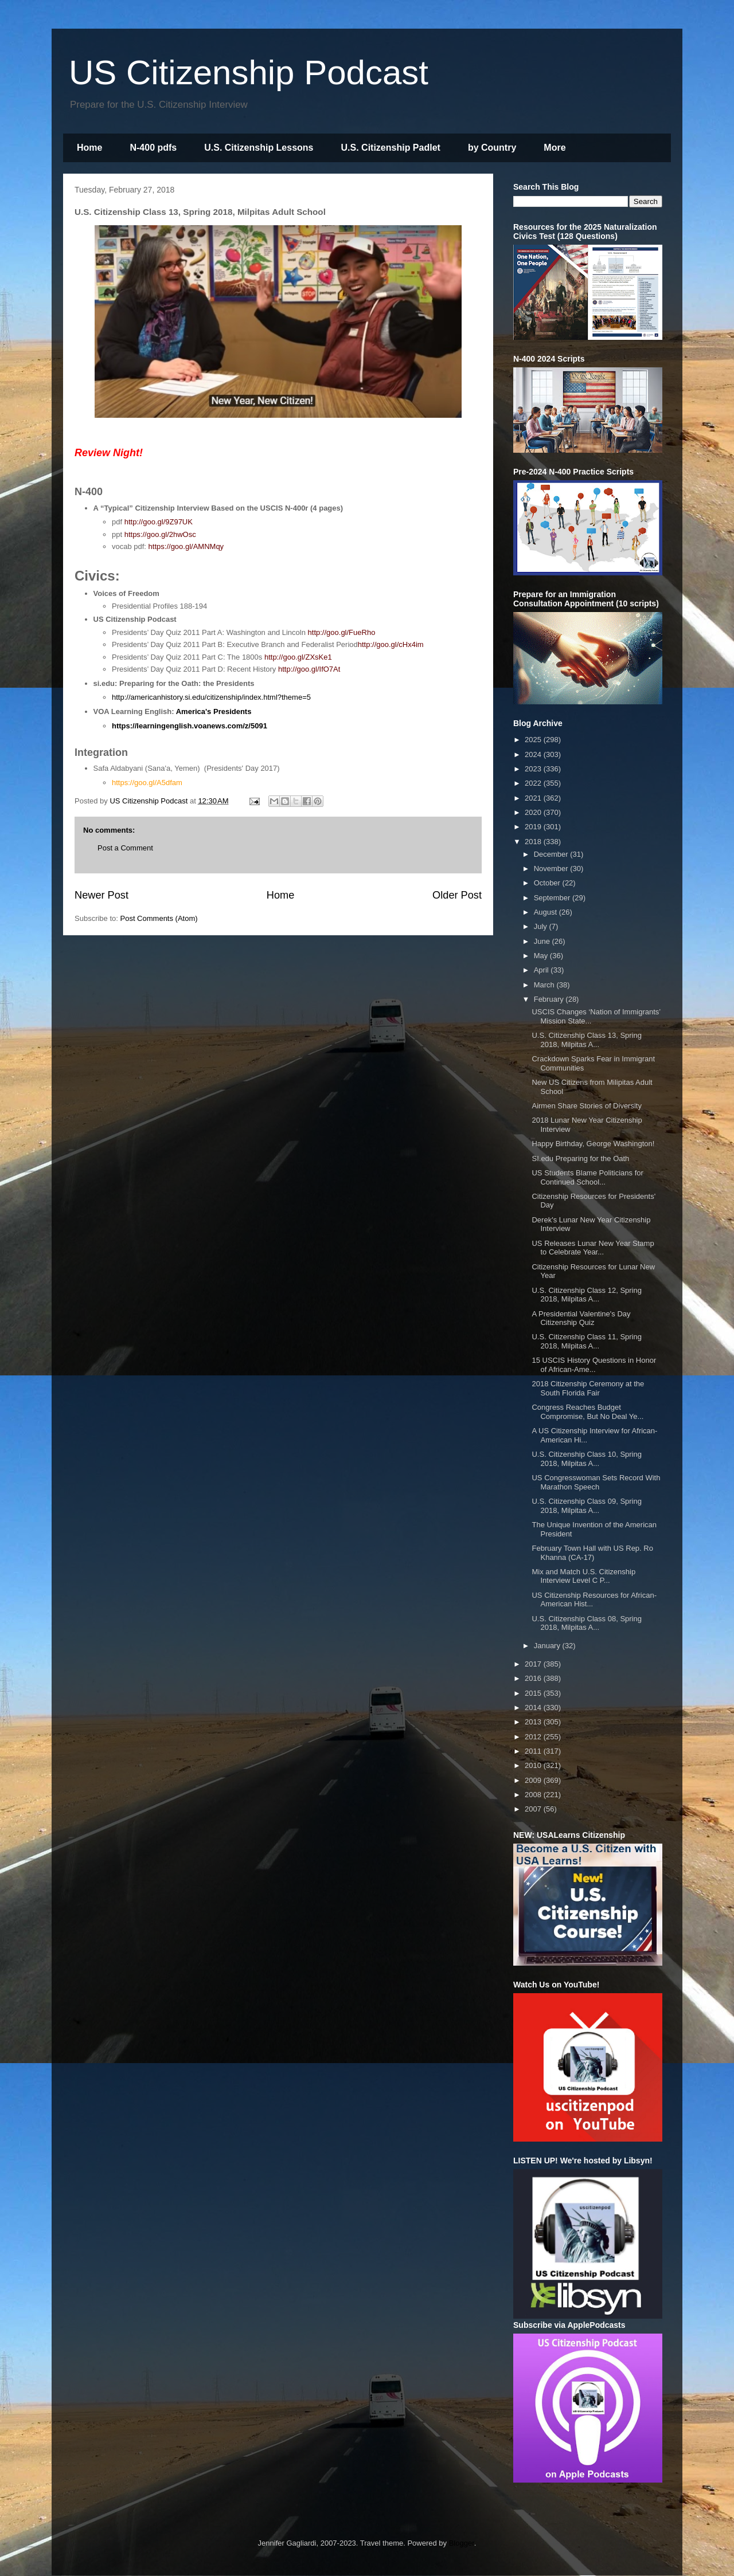  What do you see at coordinates (593, 1248) in the screenshot?
I see `US Releases Lunar New Year Stamp to Celebrate Year...` at bounding box center [593, 1248].